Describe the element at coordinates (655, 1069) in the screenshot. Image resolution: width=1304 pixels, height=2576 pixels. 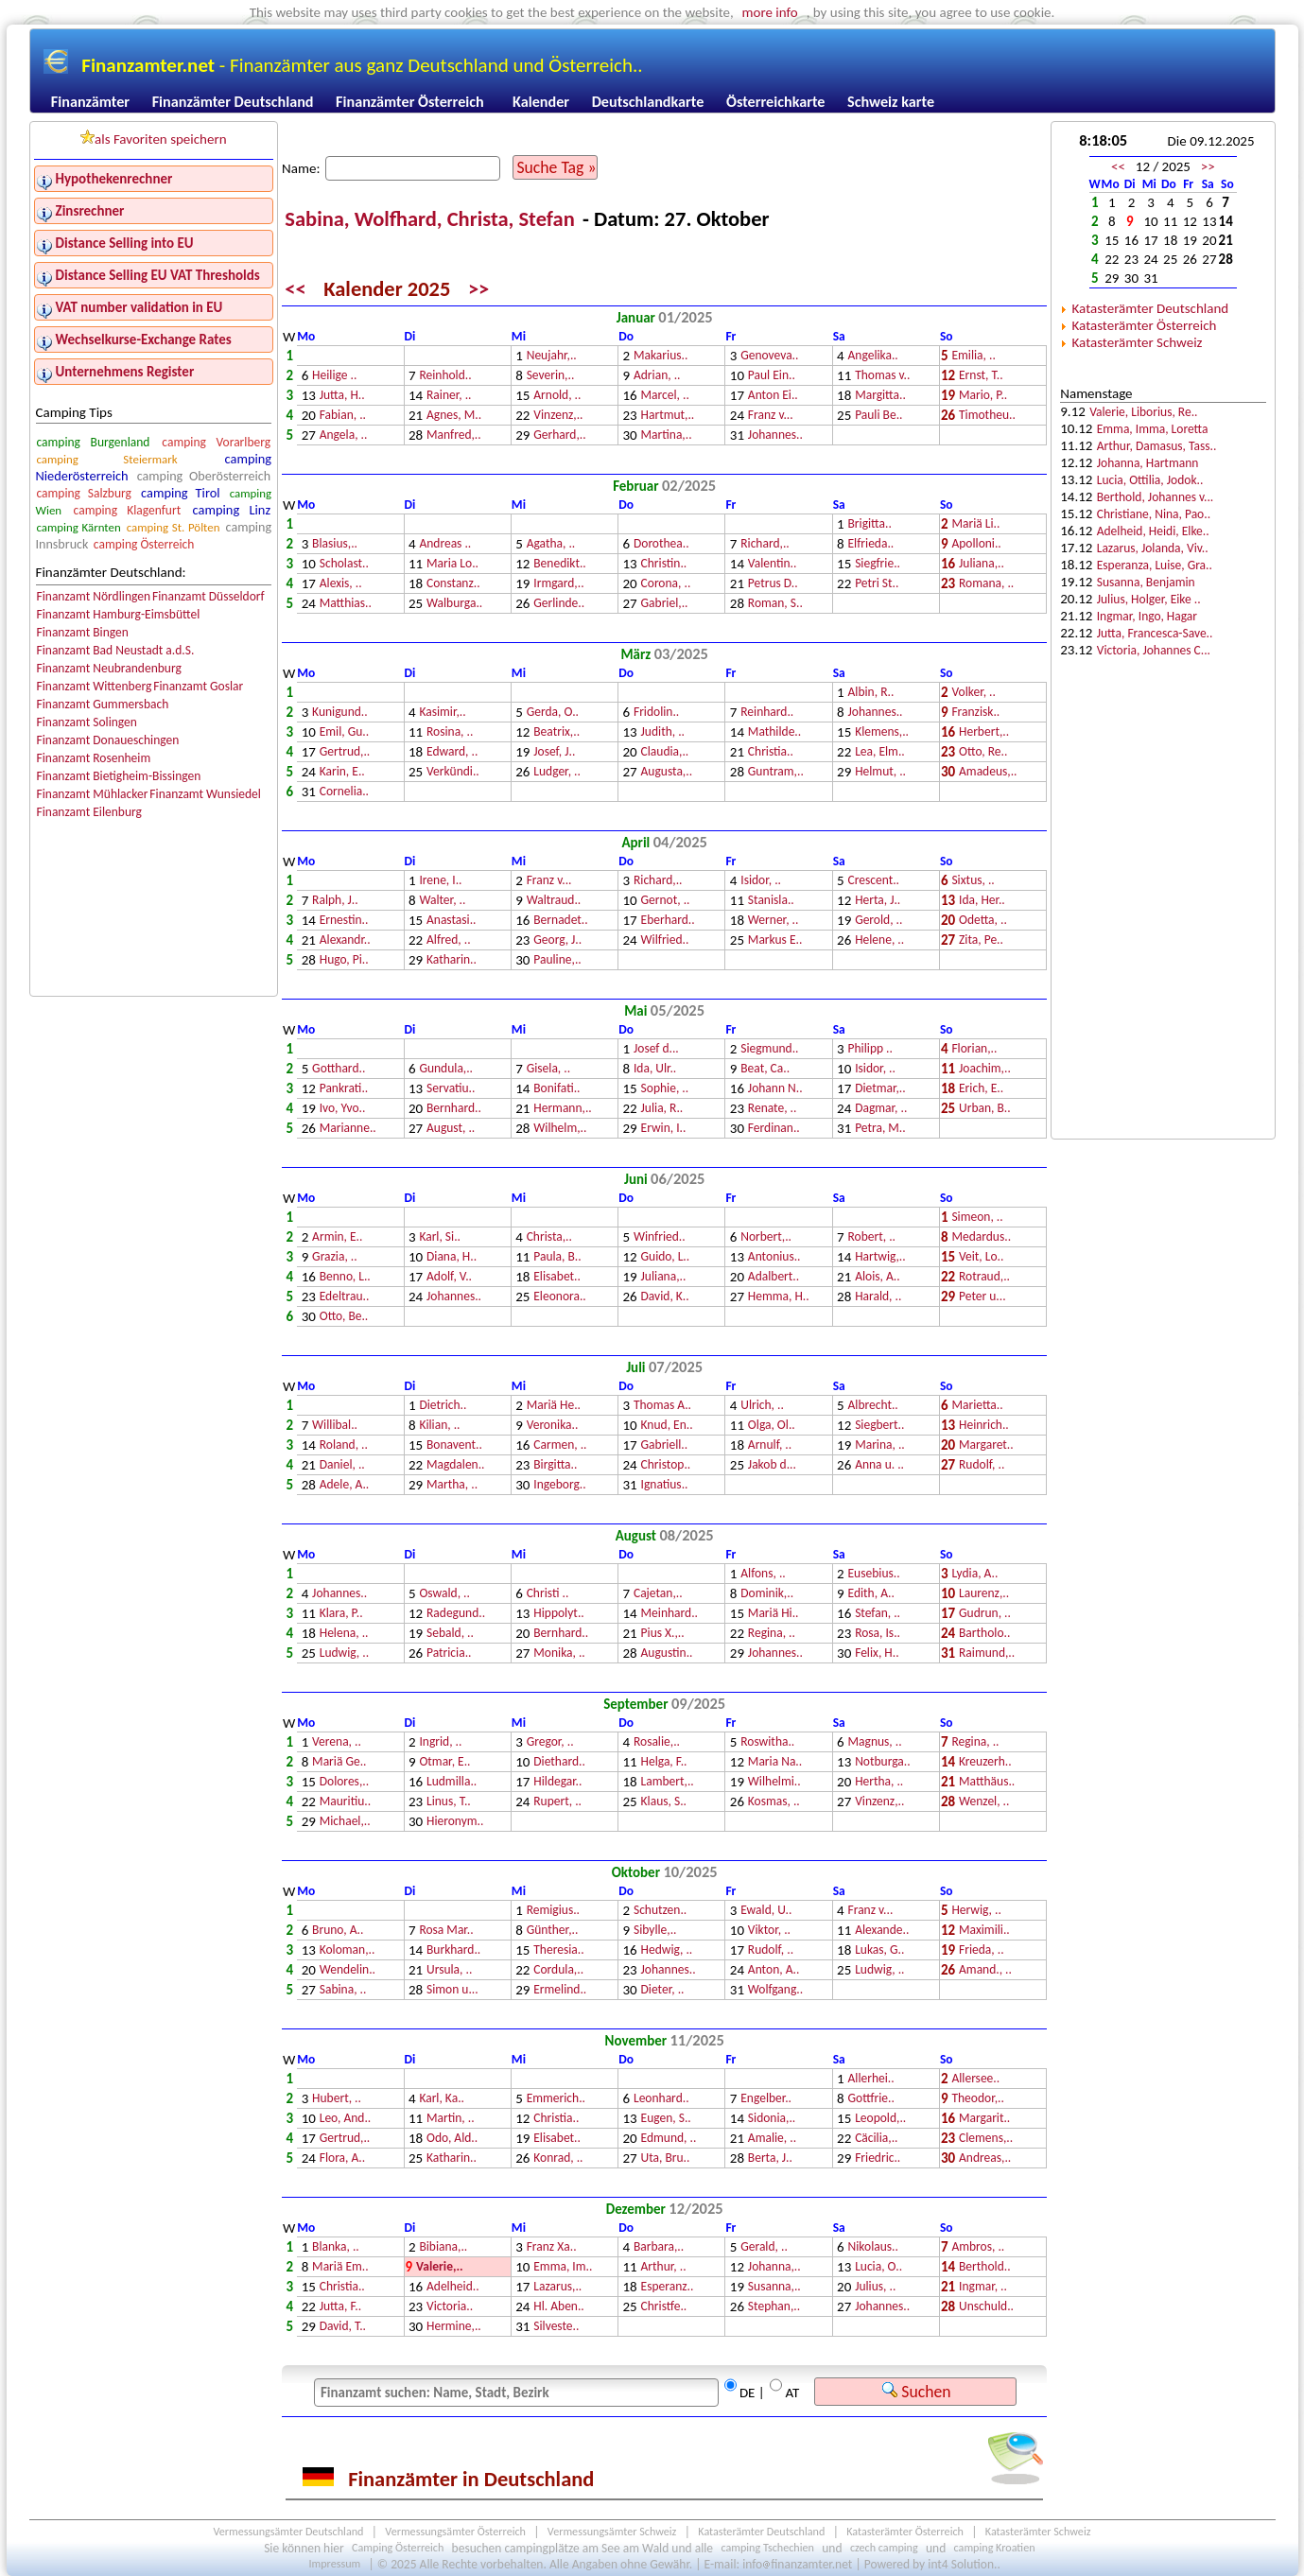
I see `Ida, Ulr..` at that location.